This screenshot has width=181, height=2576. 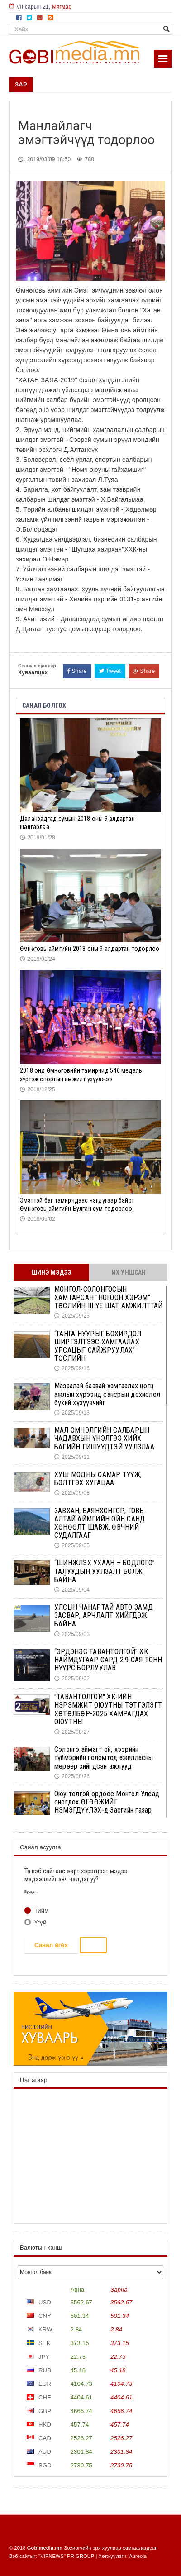 I want to click on 2025/09/23, so click(x=72, y=1316).